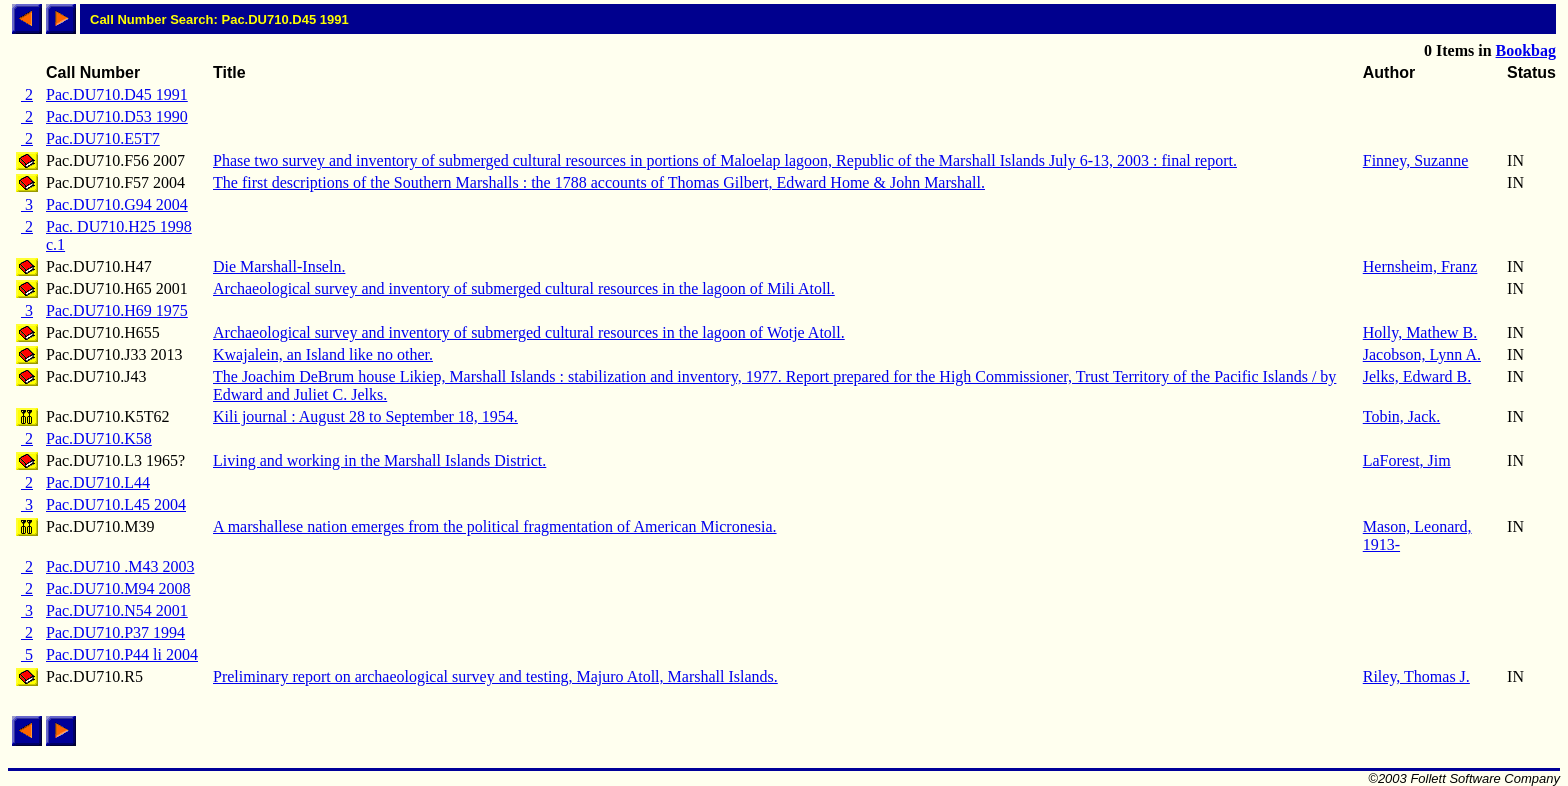 This screenshot has width=1568, height=786. What do you see at coordinates (99, 438) in the screenshot?
I see `Pac.DU710.K58` at bounding box center [99, 438].